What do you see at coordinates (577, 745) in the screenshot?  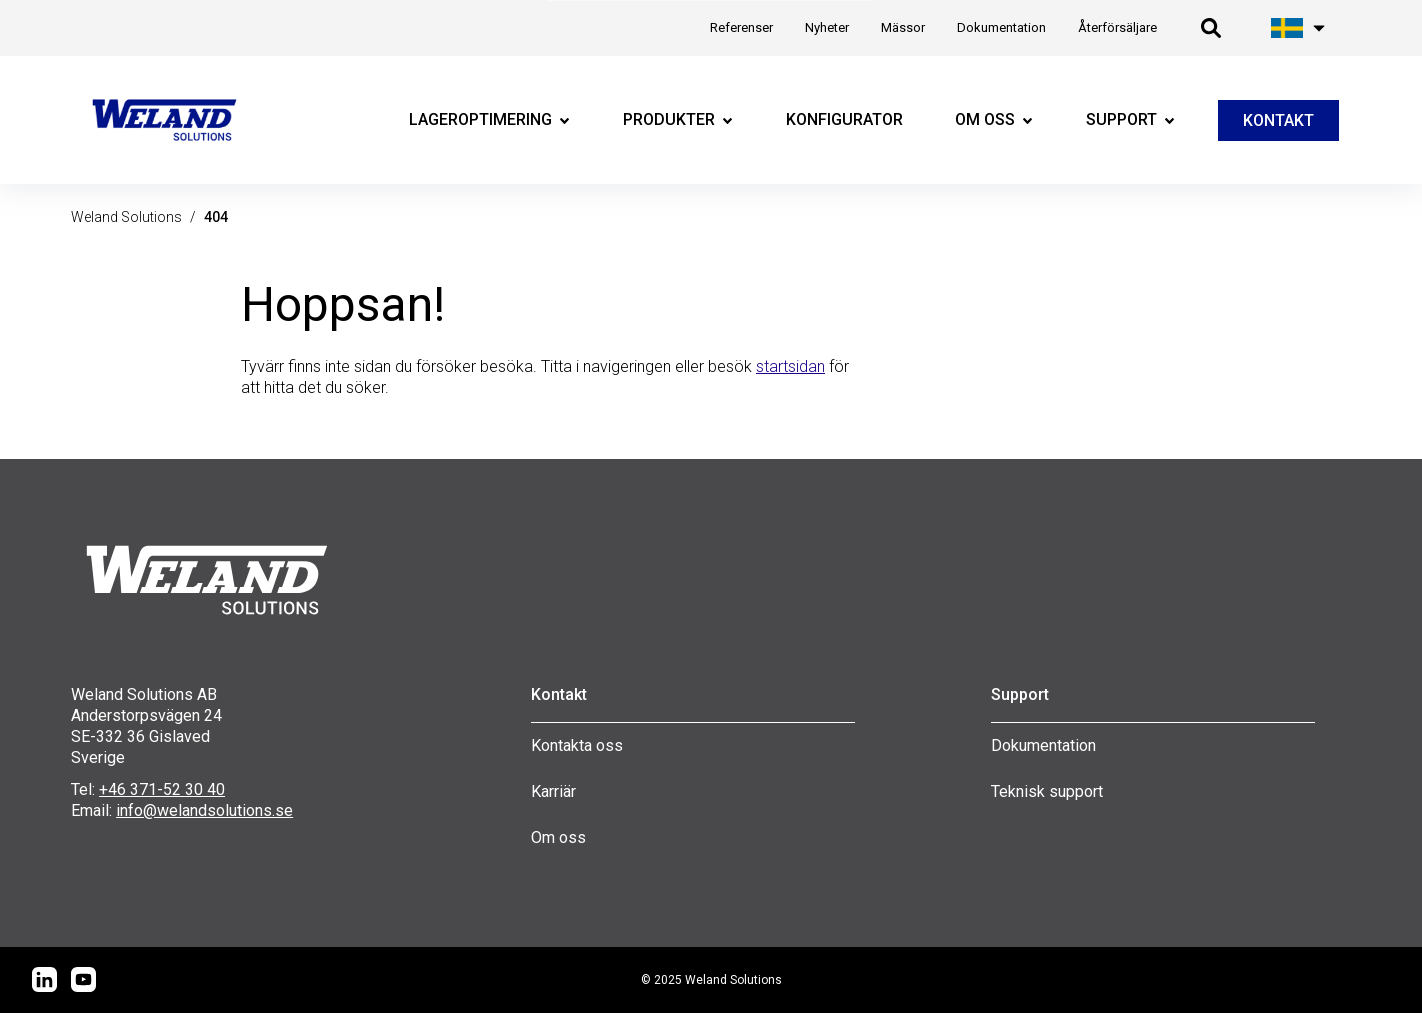 I see `Kontakta oss` at bounding box center [577, 745].